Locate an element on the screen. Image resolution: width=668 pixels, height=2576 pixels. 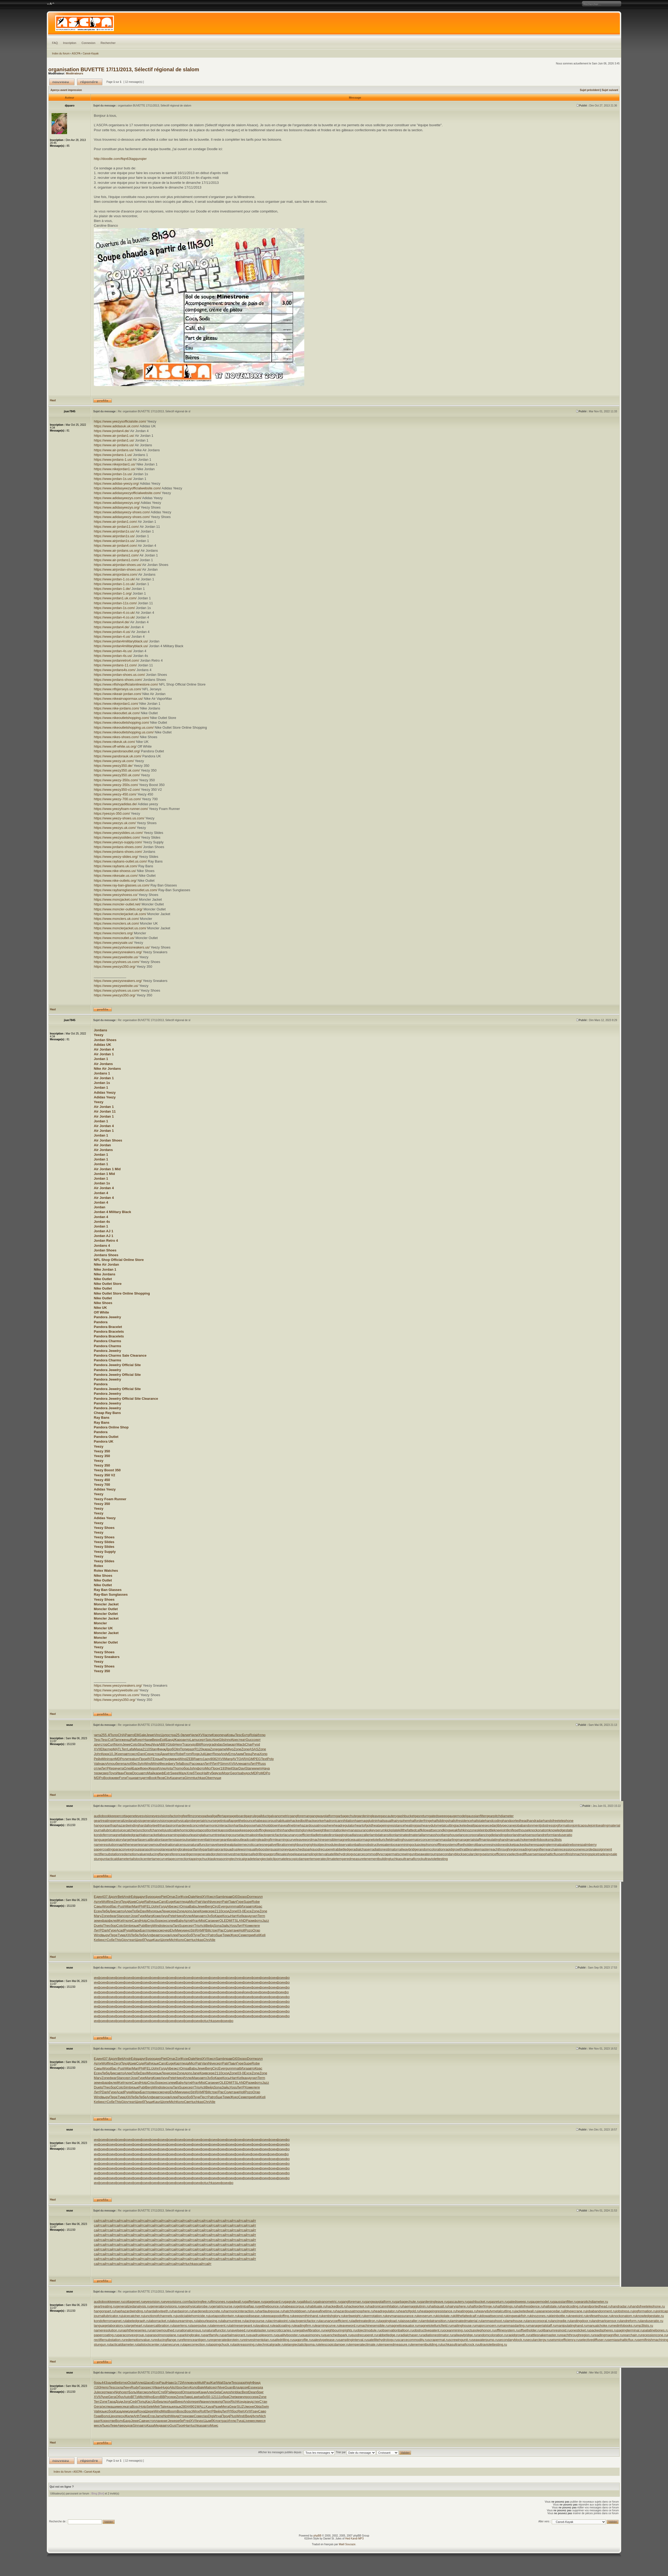
ultramaficrock.ru is located at coordinates (465, 2344).